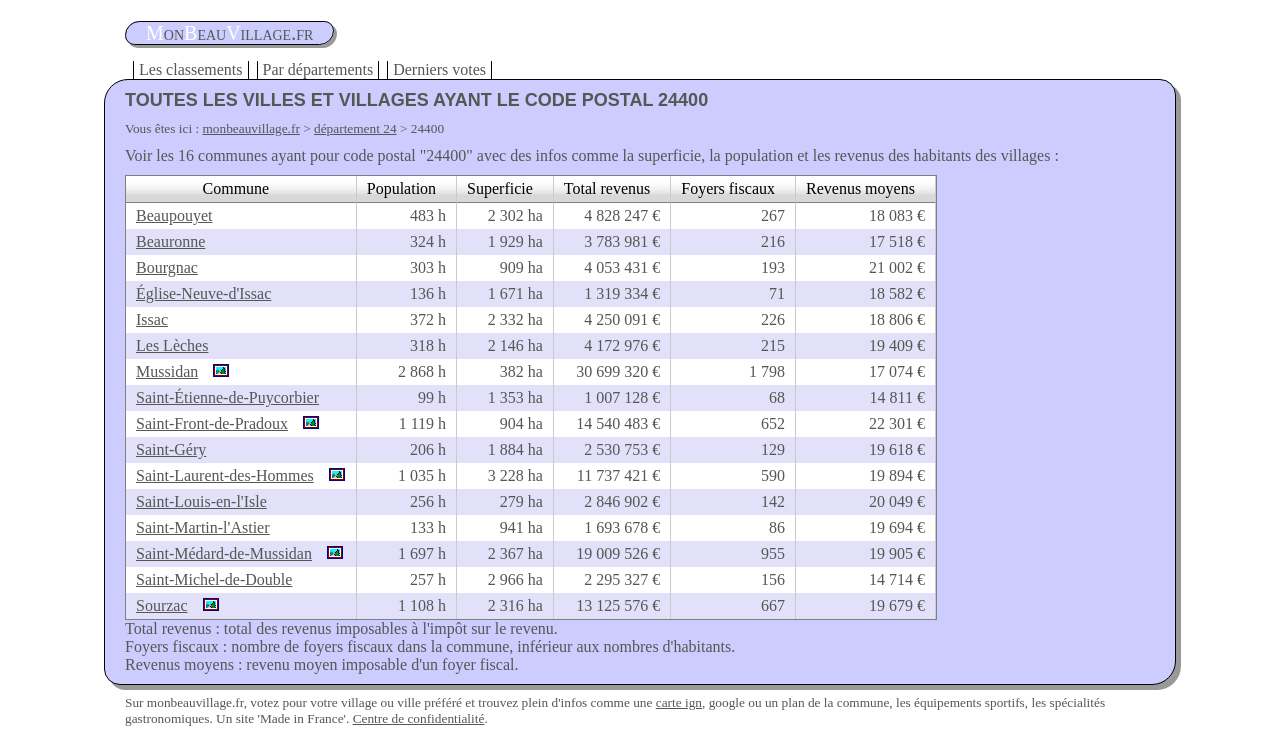  Describe the element at coordinates (171, 449) in the screenshot. I see `Saint-Géry` at that location.